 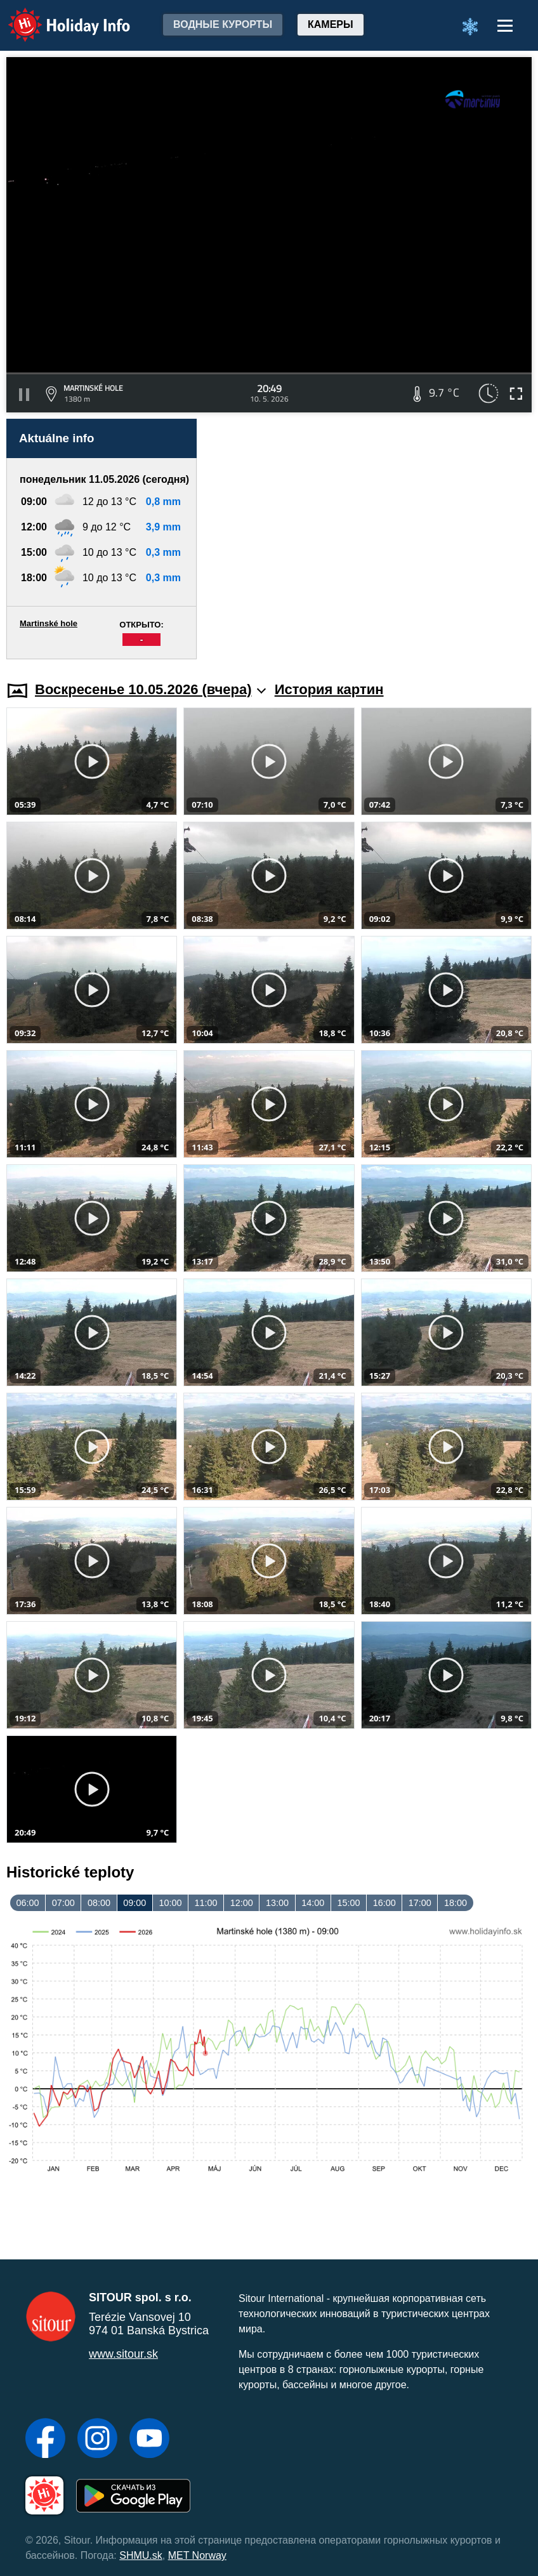 What do you see at coordinates (149, 2439) in the screenshot?
I see `[YouTube]` at bounding box center [149, 2439].